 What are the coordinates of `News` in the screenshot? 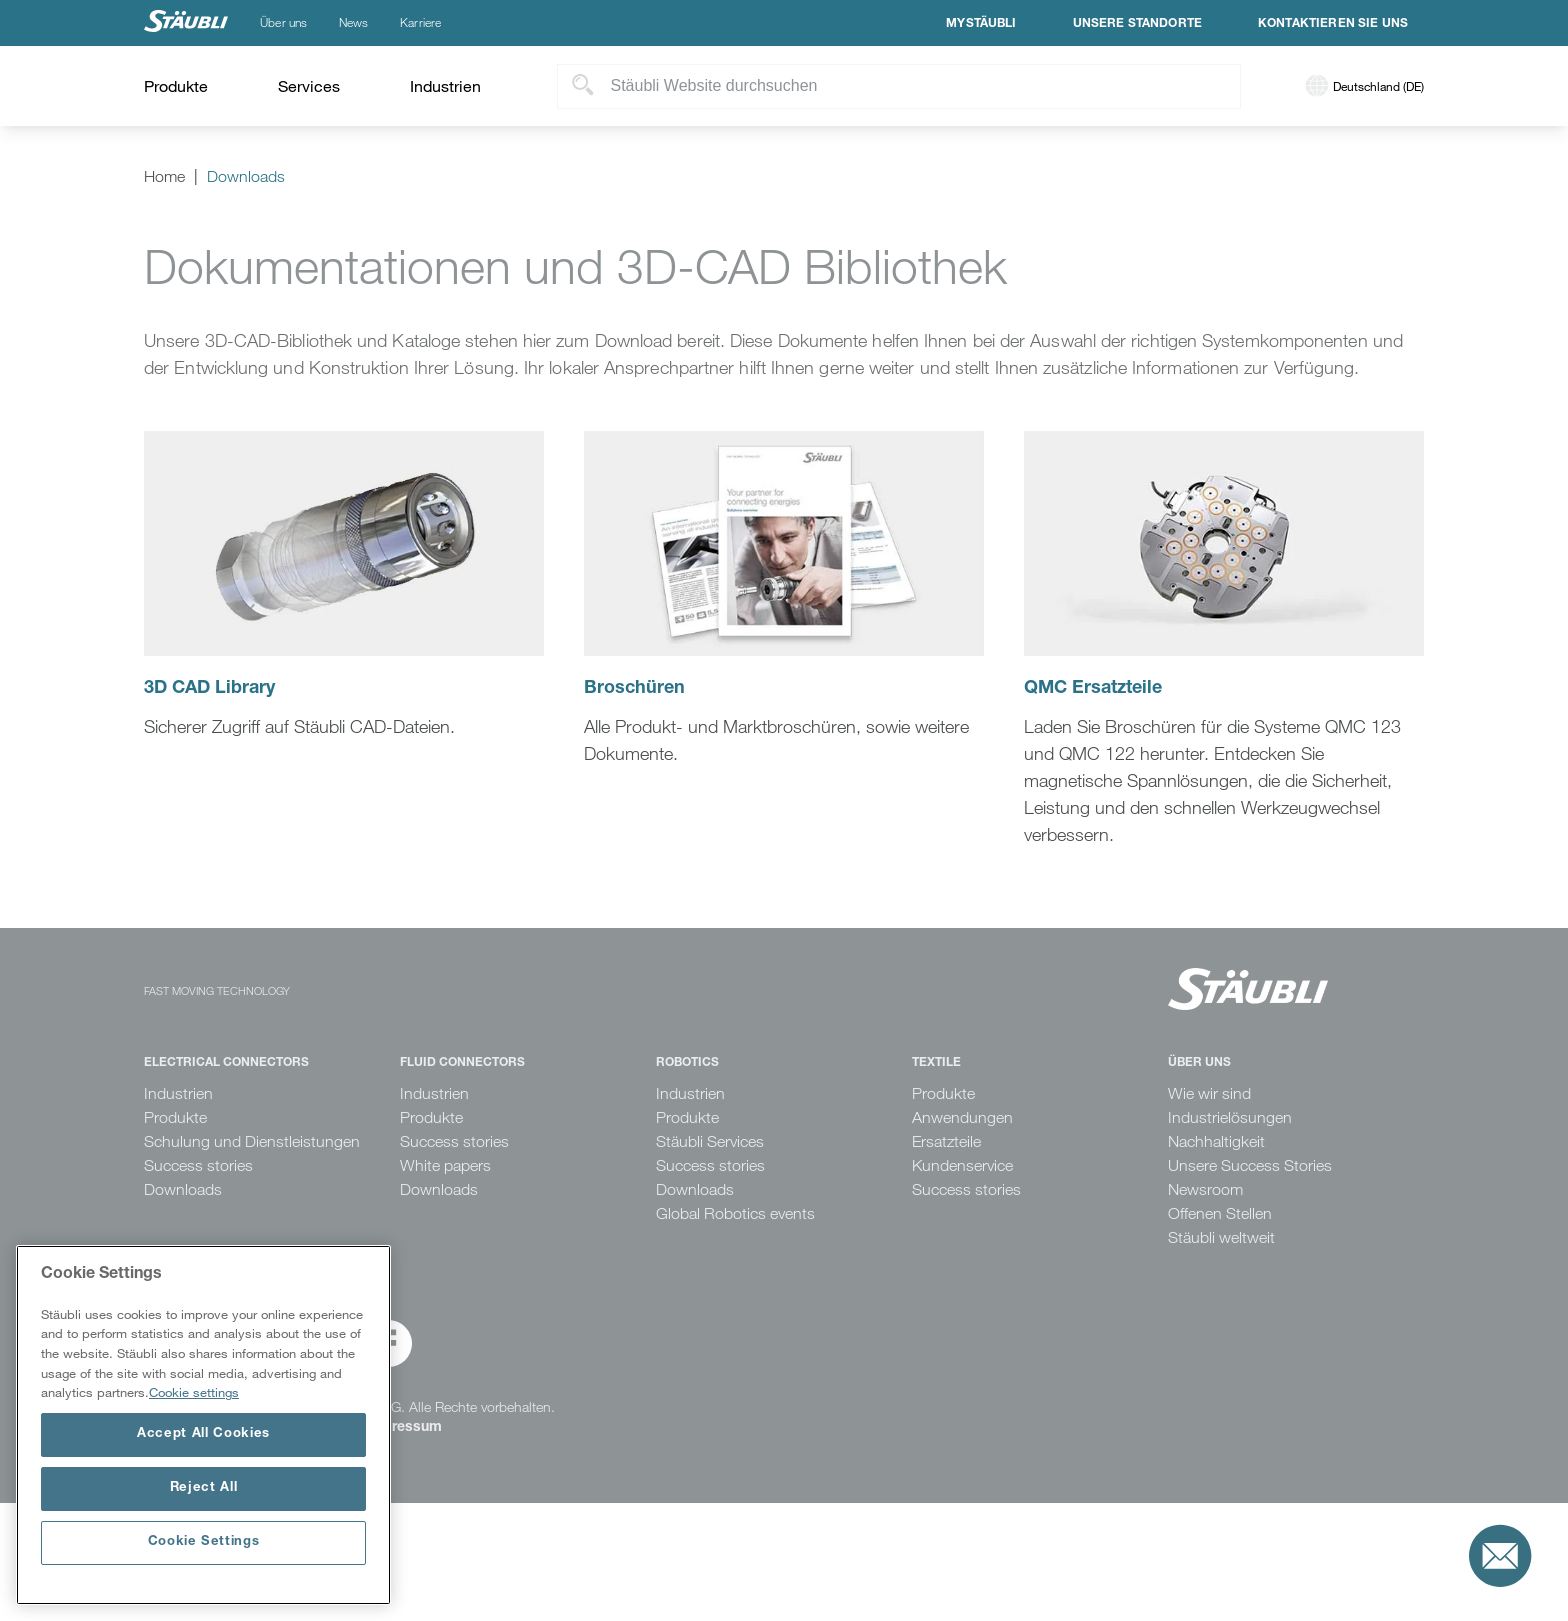 It's located at (353, 23).